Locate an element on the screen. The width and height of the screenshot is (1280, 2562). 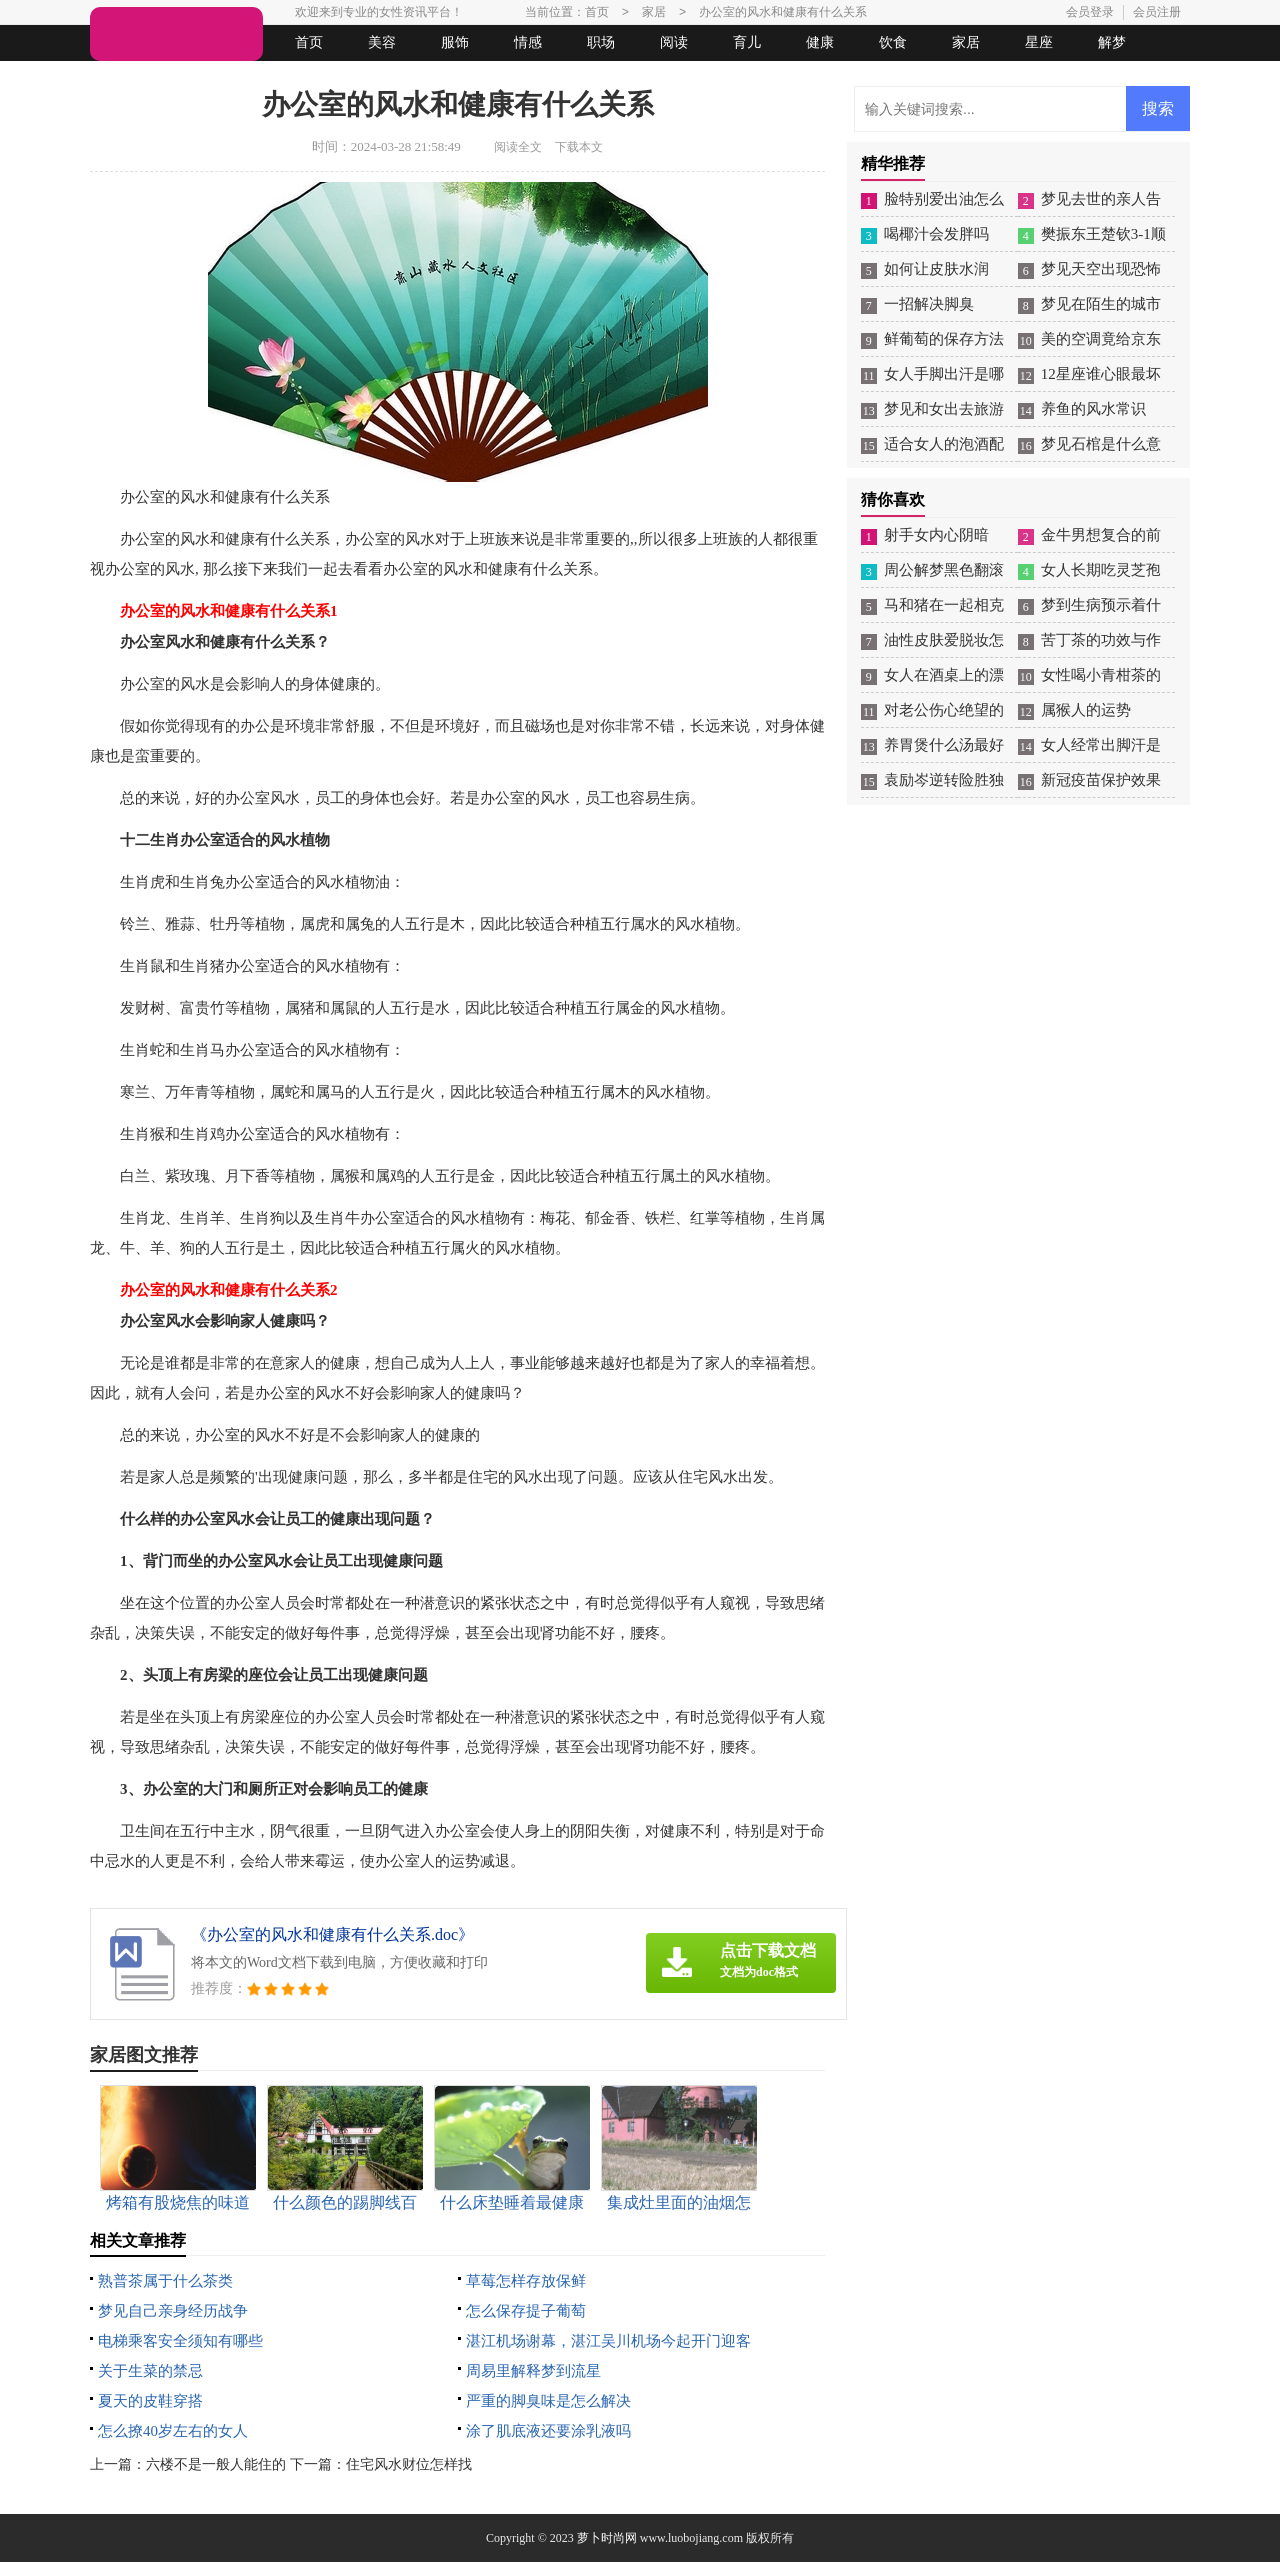
职场 is located at coordinates (601, 42).